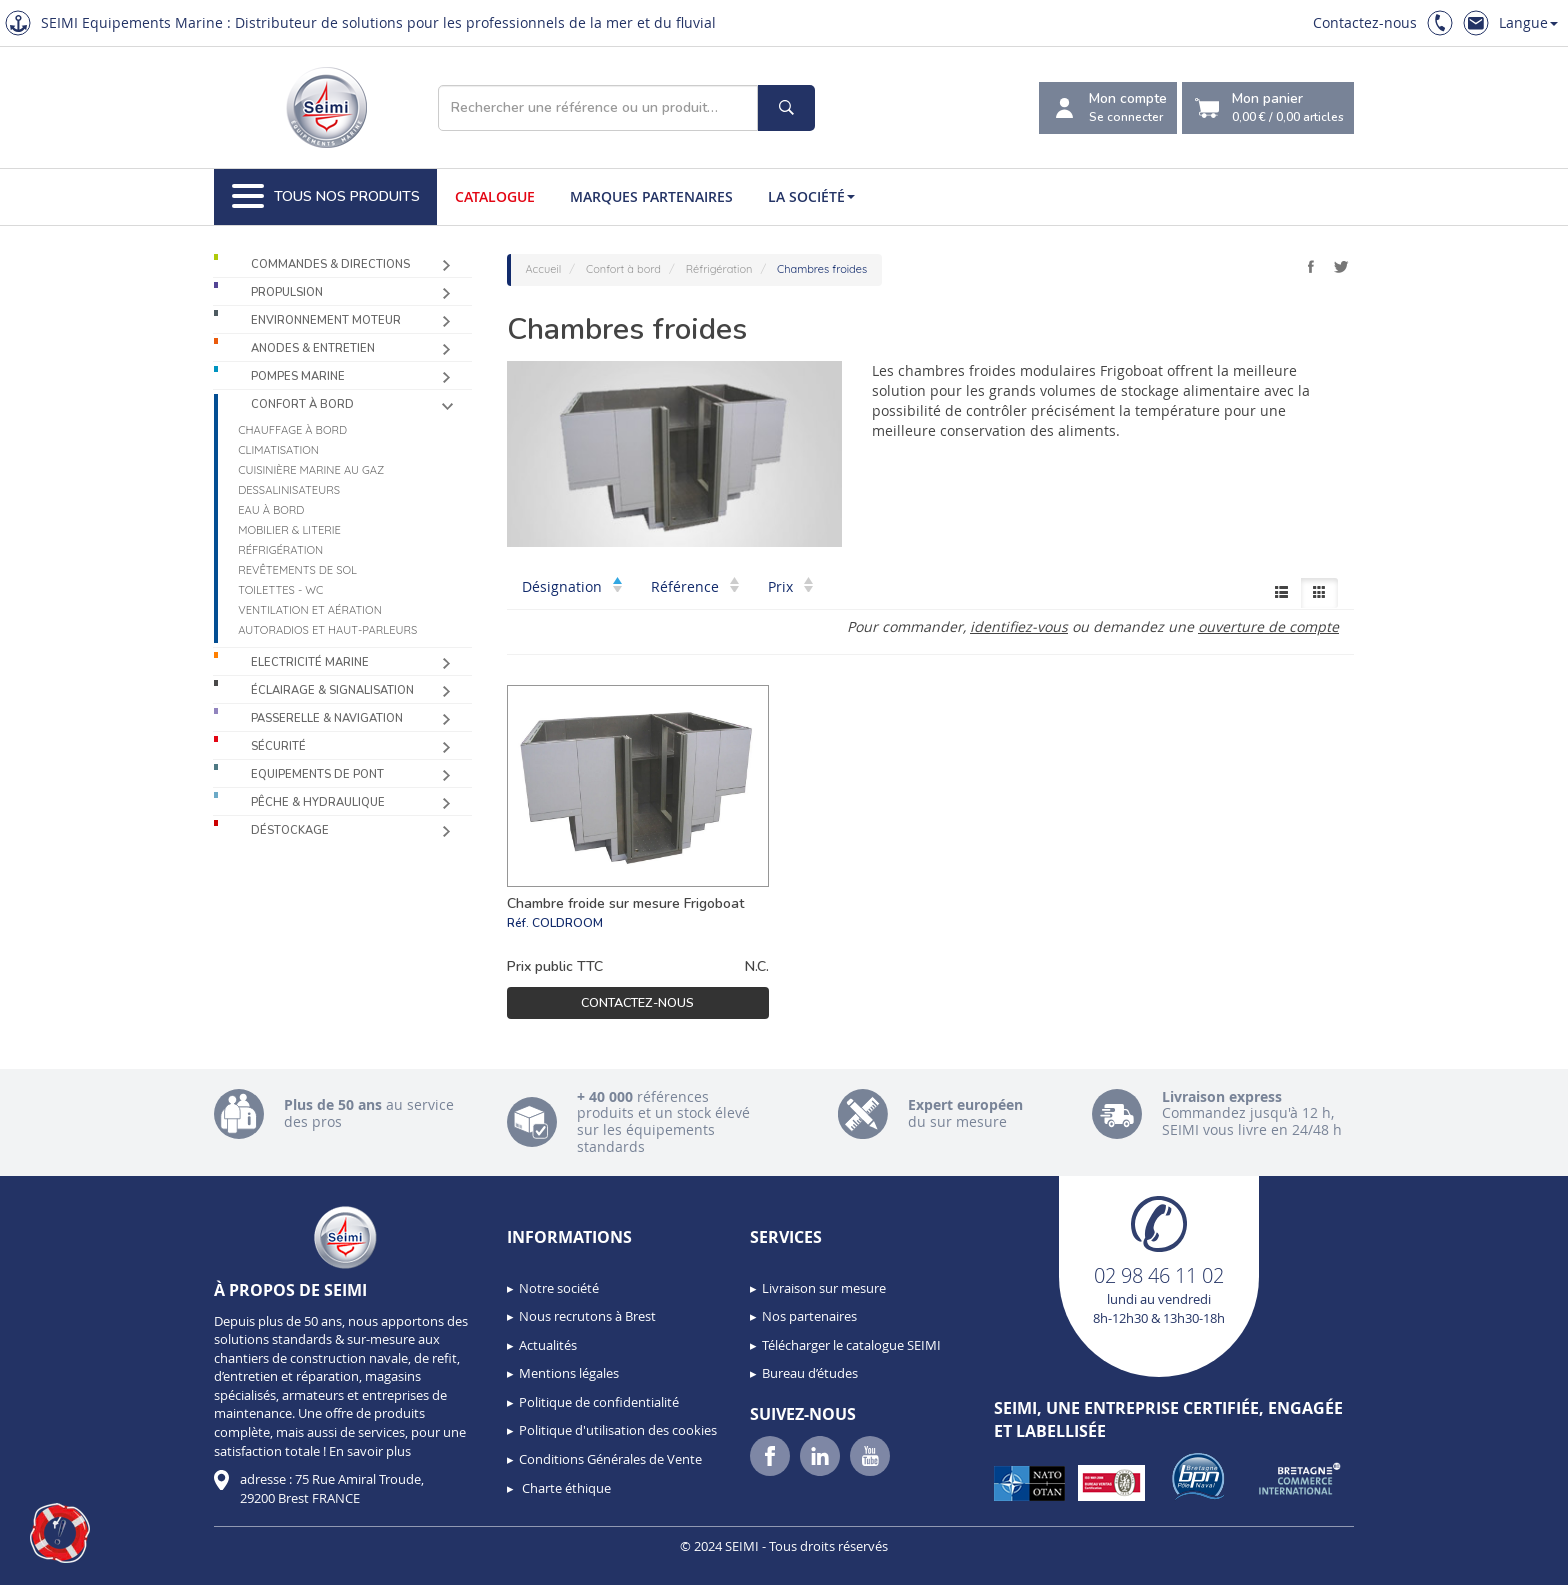  I want to click on Bureau d’études, so click(810, 1373).